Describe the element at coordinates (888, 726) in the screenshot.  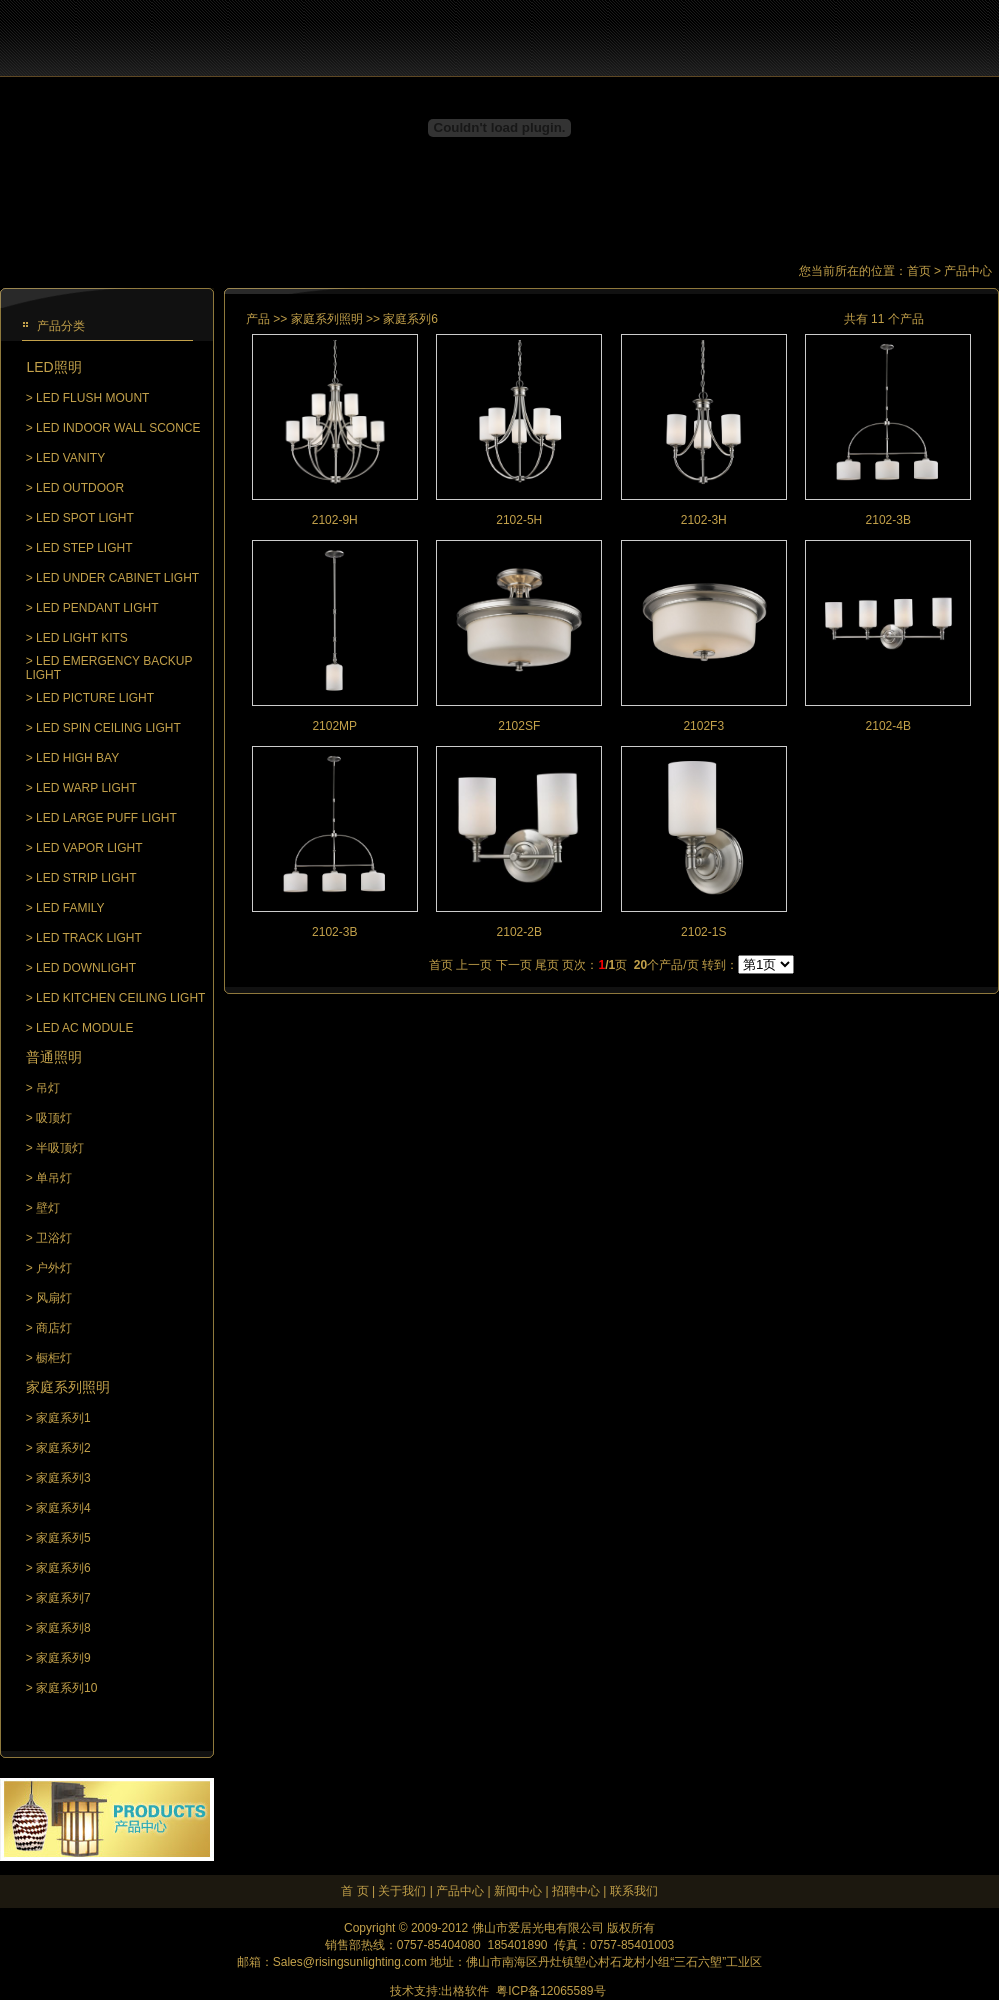
I see `2102-4B` at that location.